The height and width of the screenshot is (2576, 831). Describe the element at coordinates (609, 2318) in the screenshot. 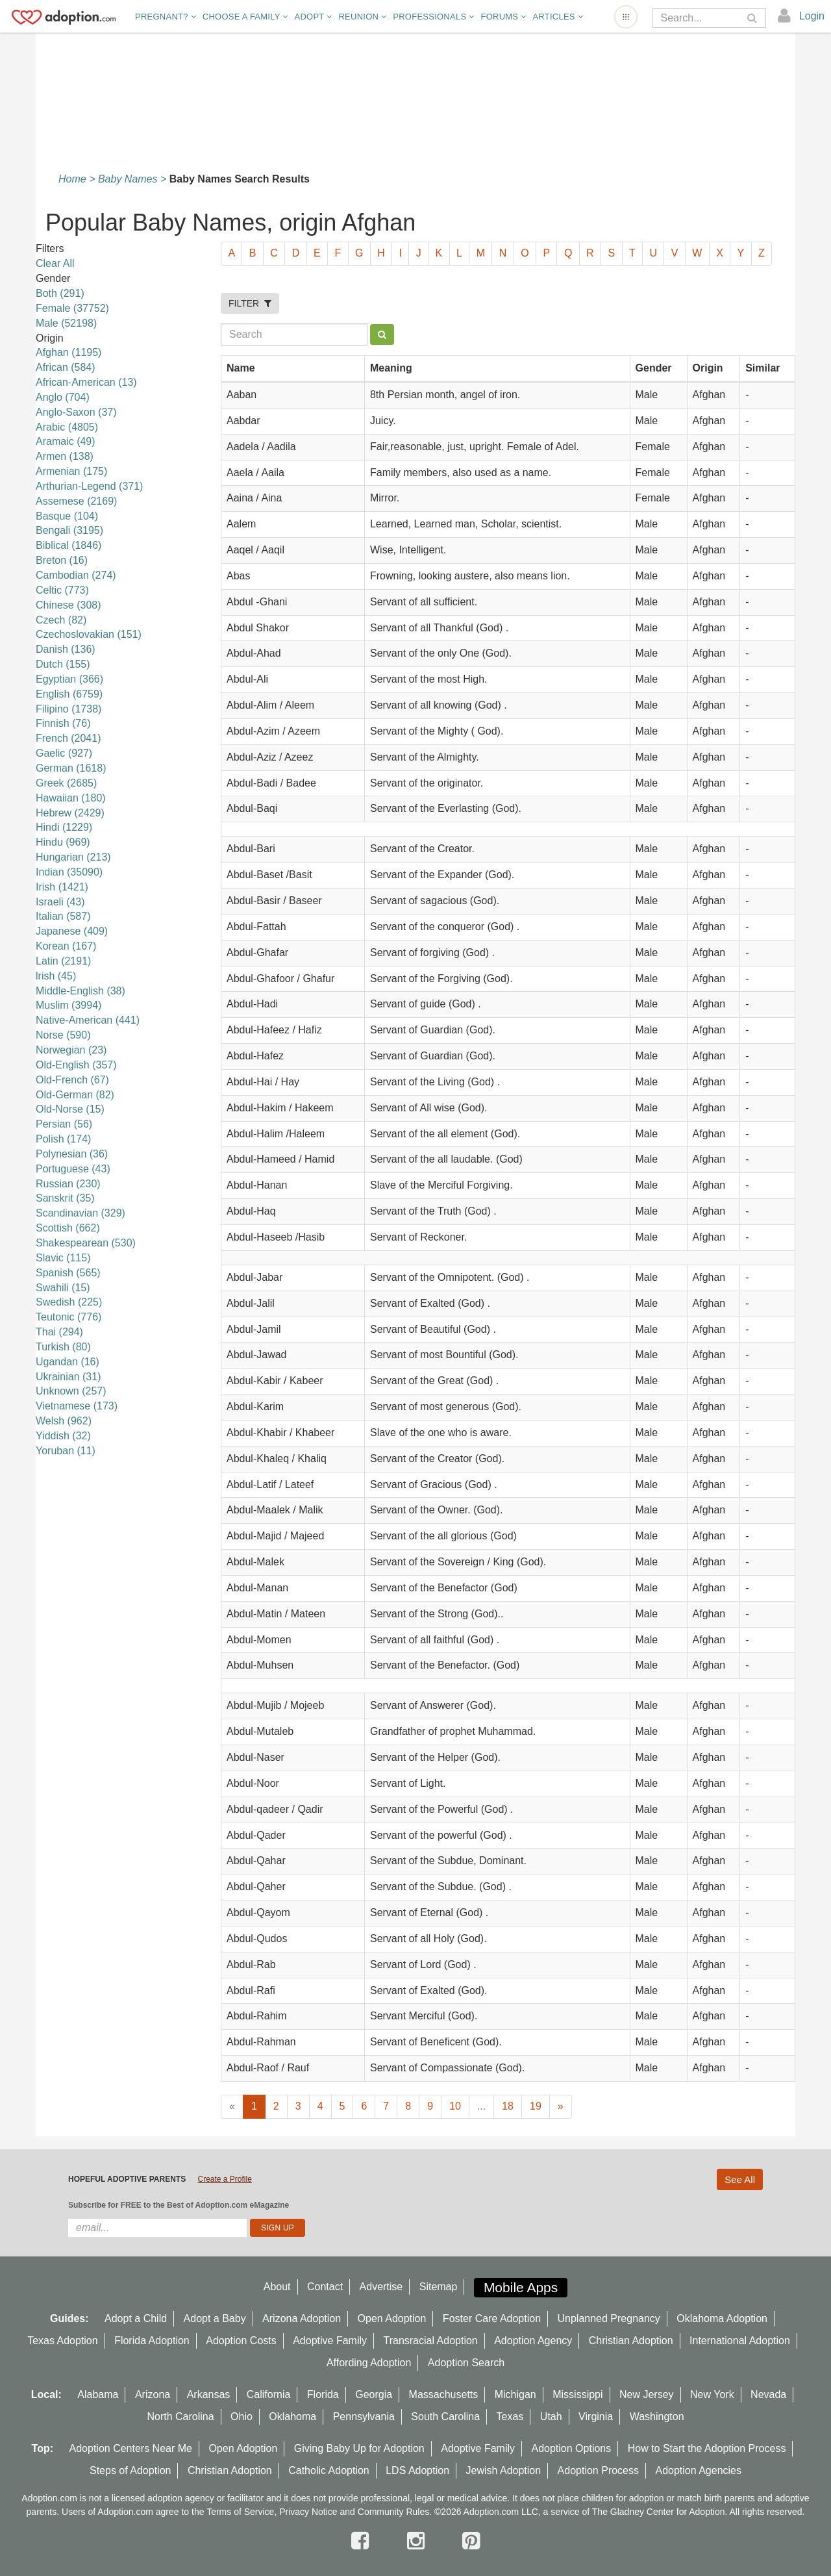

I see `Unplanned Pregnancy` at that location.